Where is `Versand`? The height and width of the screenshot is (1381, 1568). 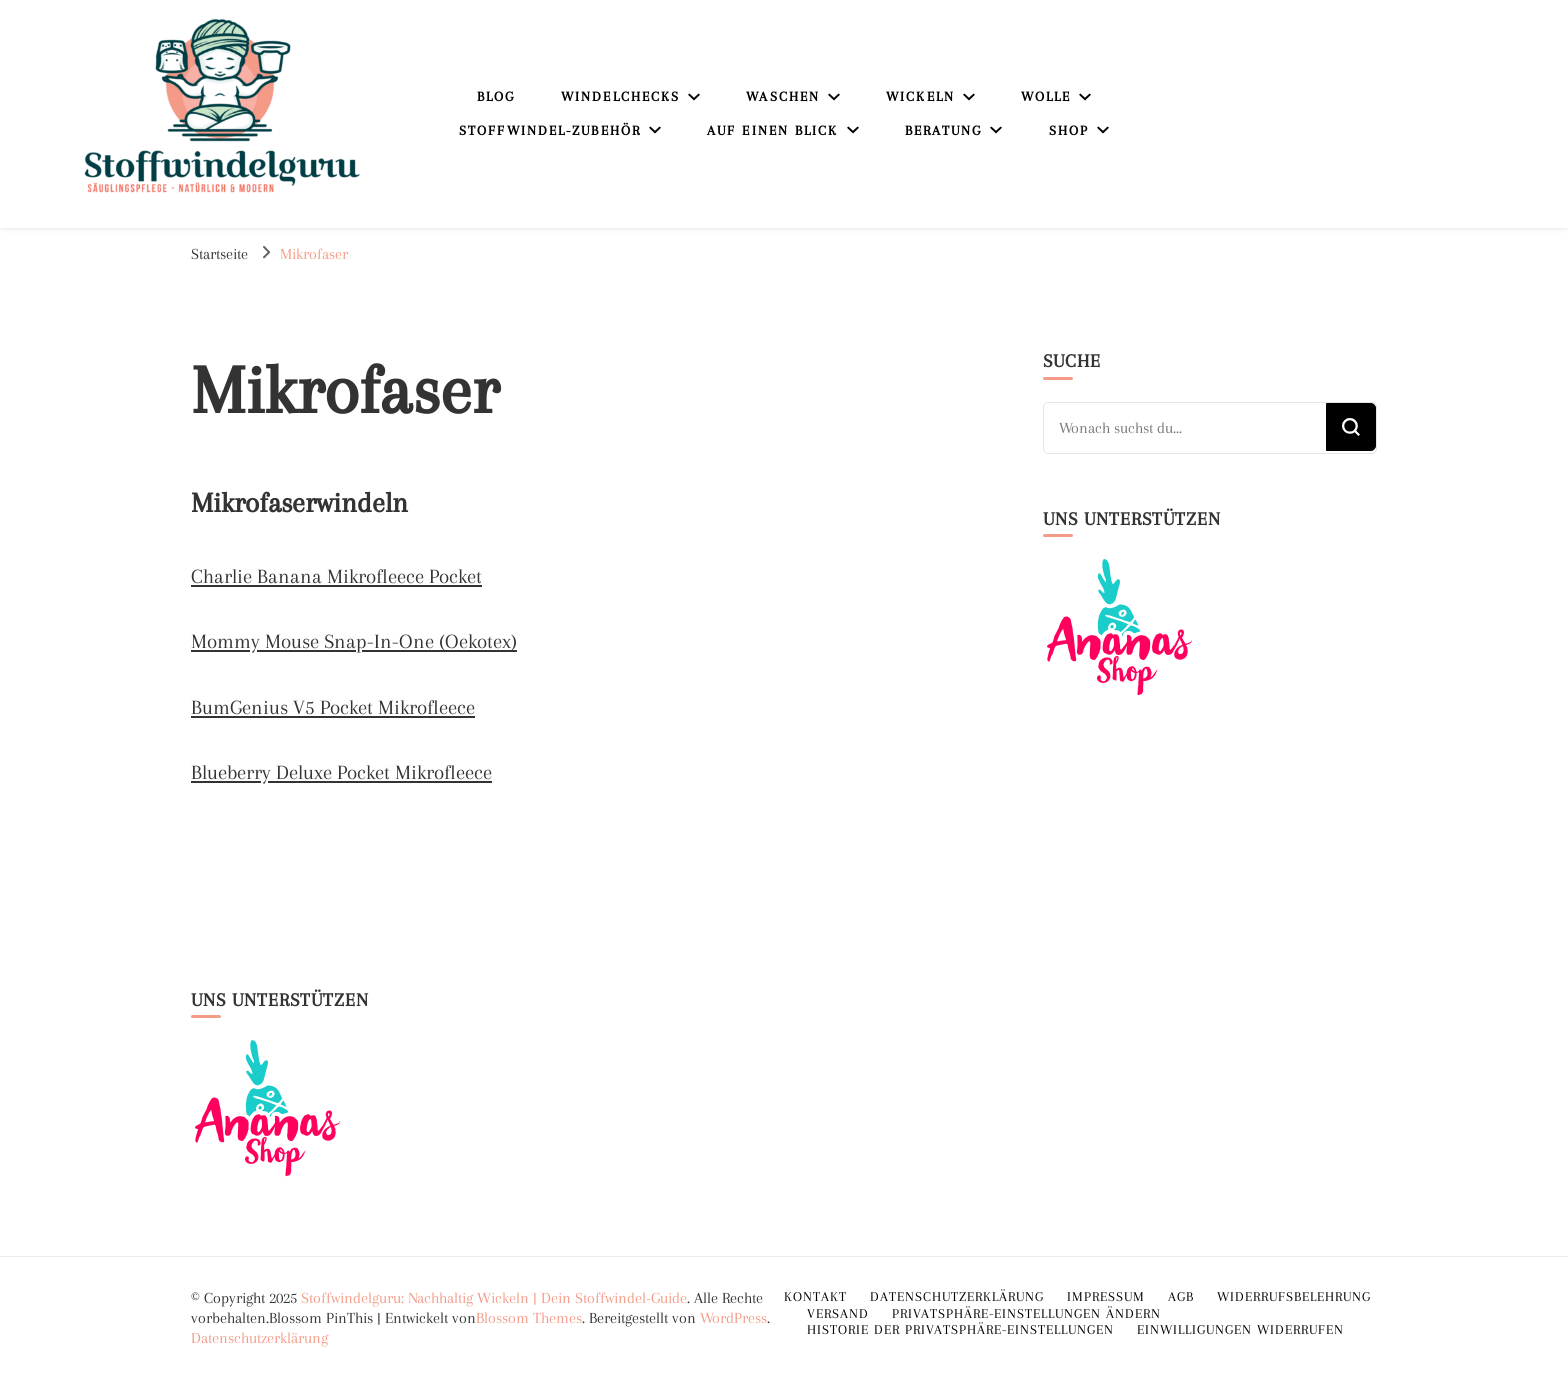 Versand is located at coordinates (838, 1313).